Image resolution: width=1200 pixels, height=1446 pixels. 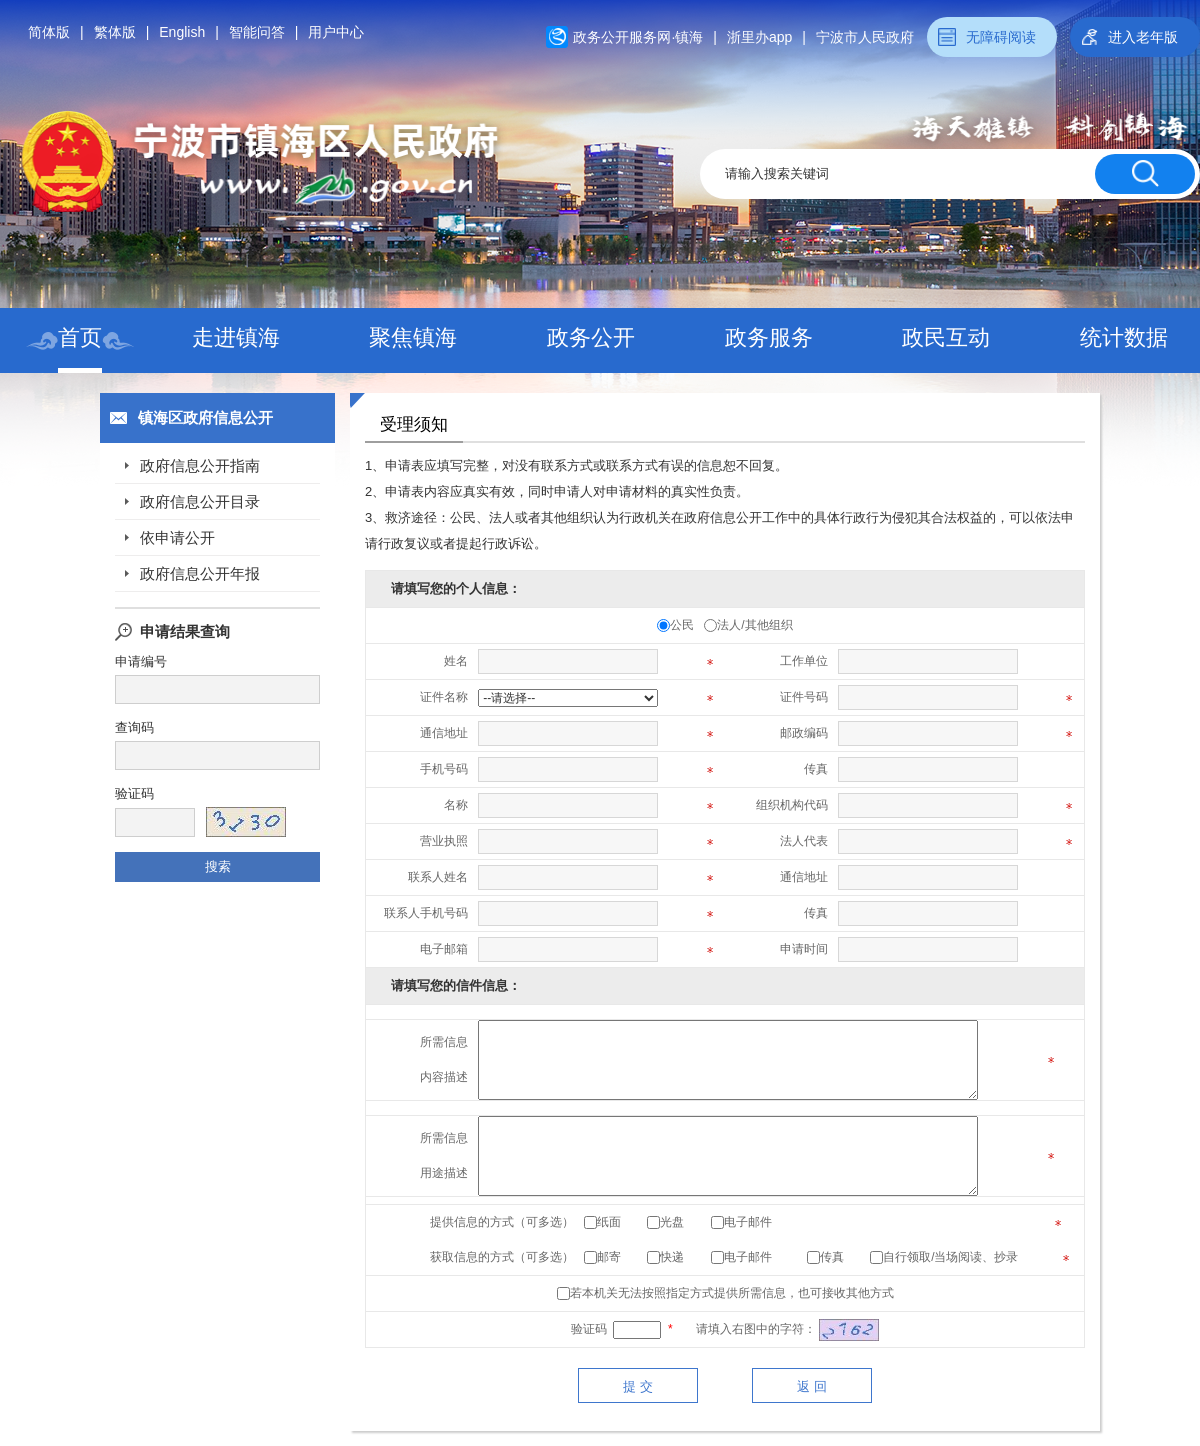 I want to click on 用户中心, so click(x=336, y=32).